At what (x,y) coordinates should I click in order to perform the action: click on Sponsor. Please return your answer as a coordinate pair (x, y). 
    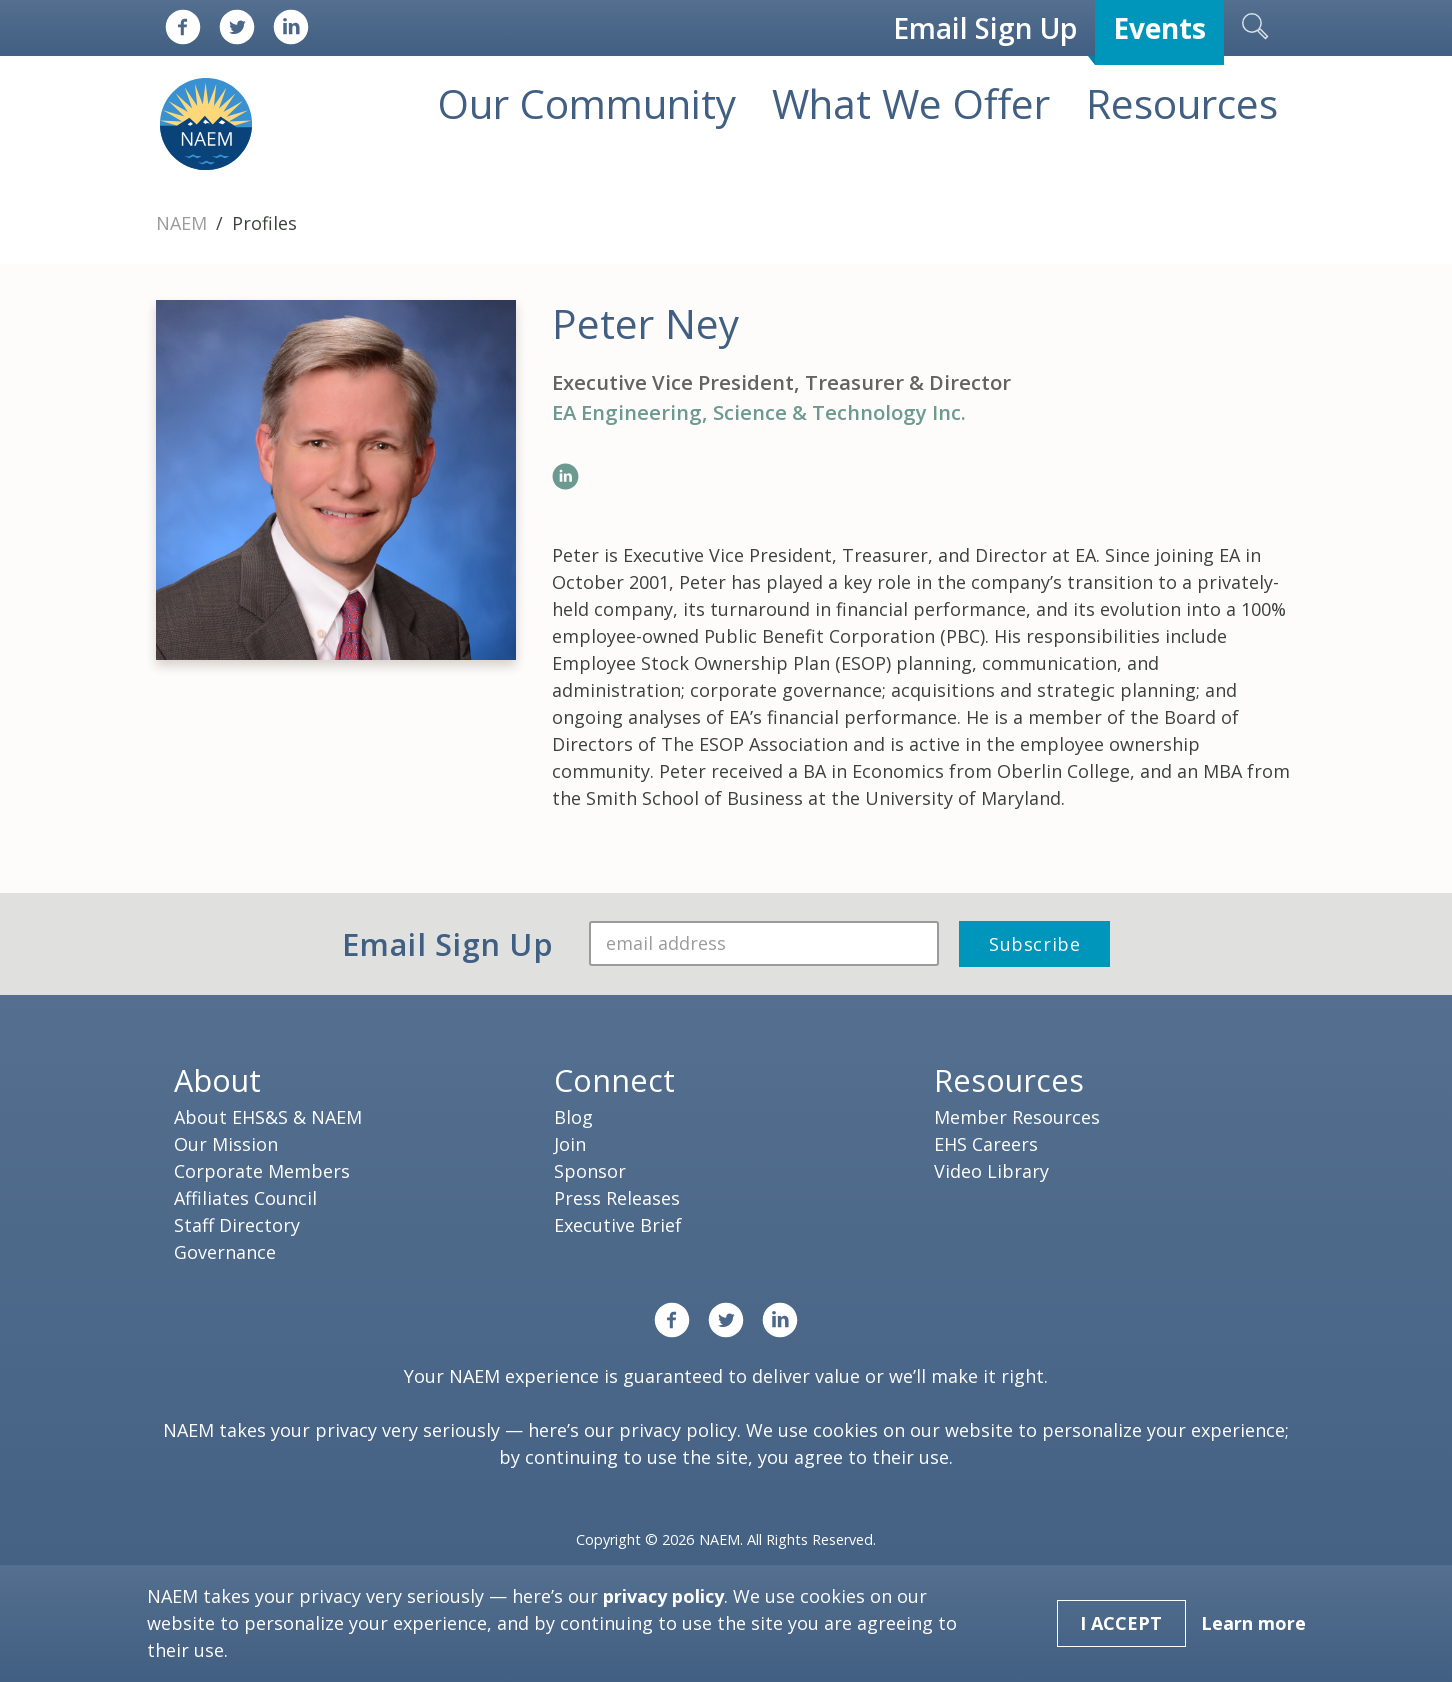
    Looking at the image, I should click on (590, 1171).